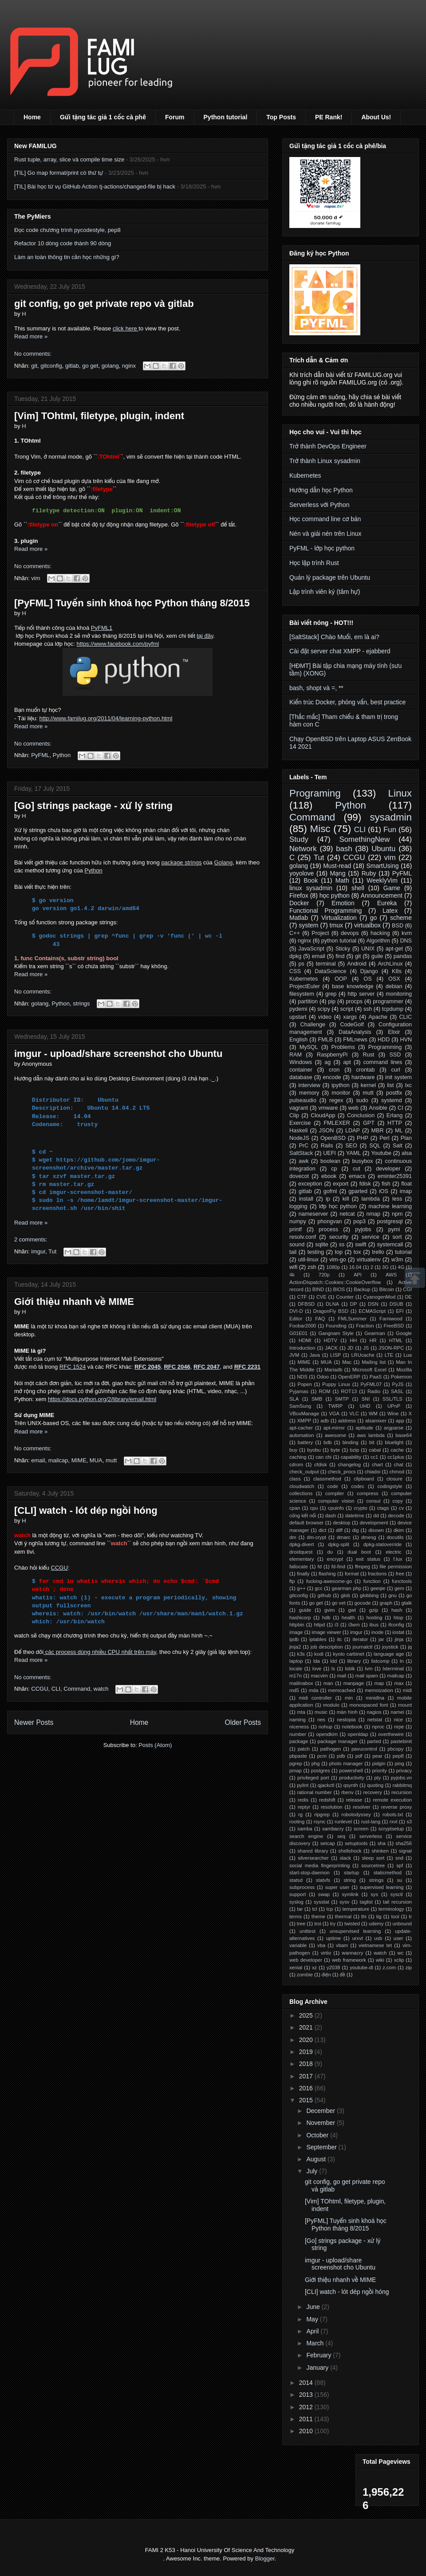  I want to click on JD, so click(350, 1348).